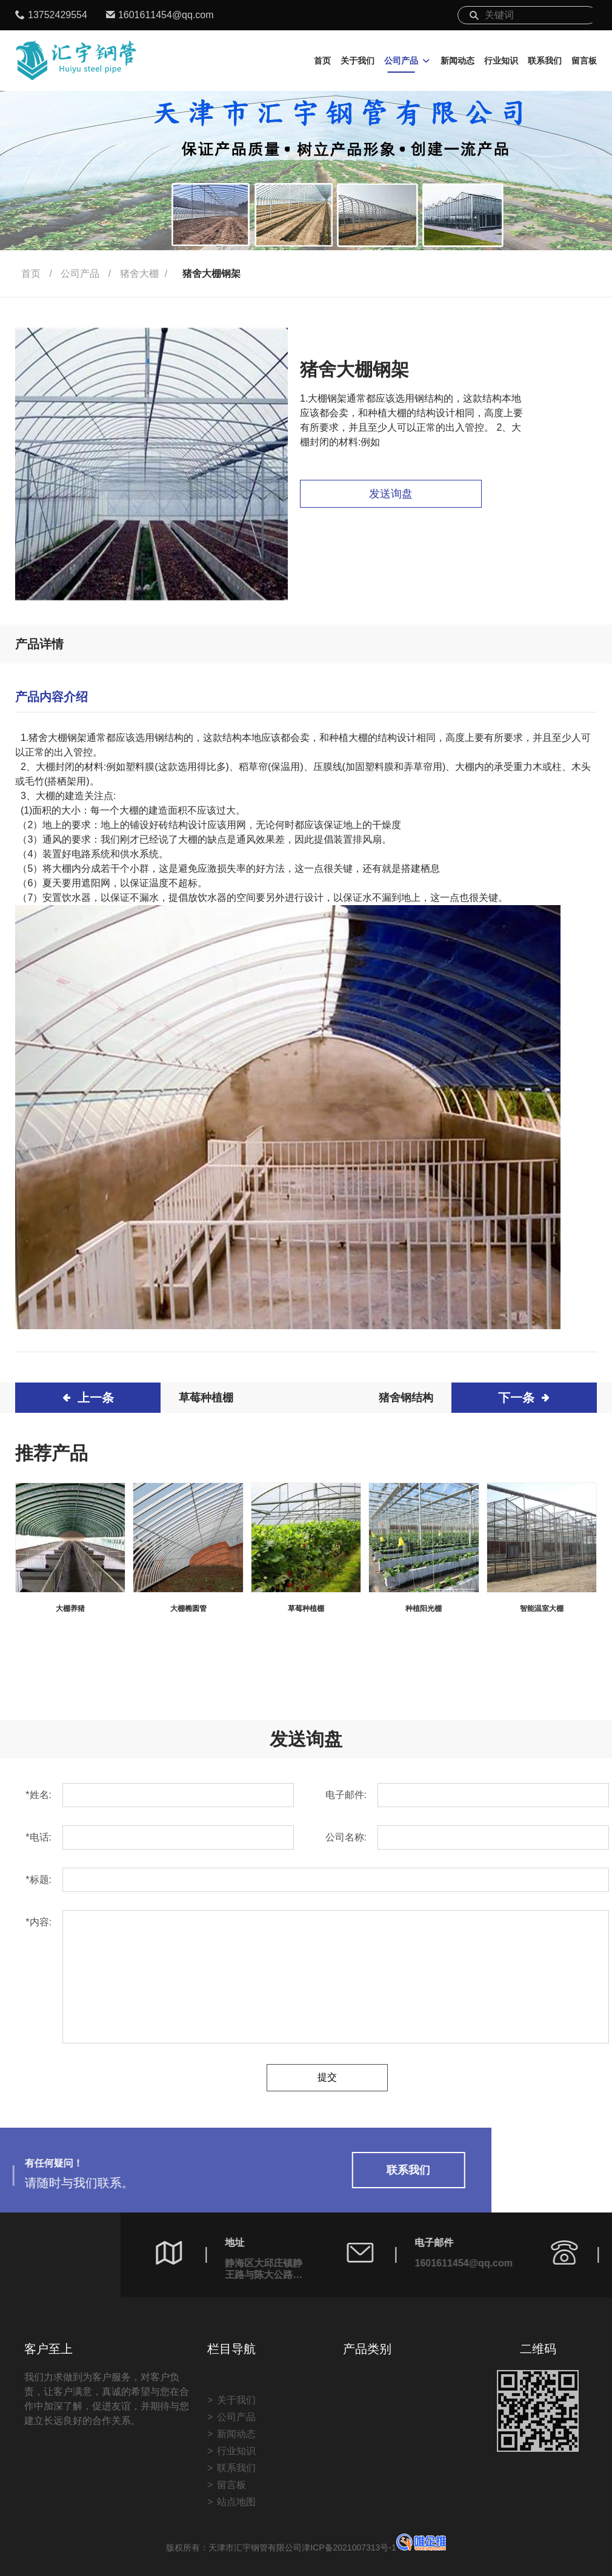 This screenshot has width=612, height=2576. Describe the element at coordinates (545, 60) in the screenshot. I see `联系我们` at that location.